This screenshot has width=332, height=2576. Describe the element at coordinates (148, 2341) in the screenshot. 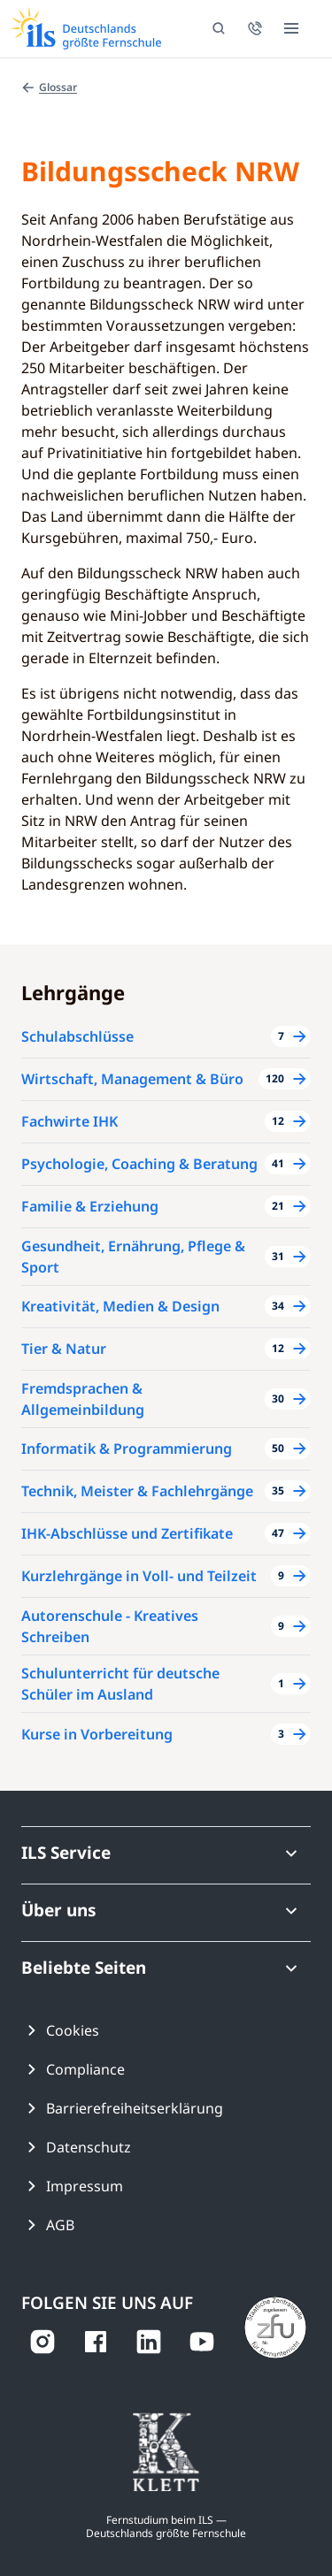

I see `[auf LinkedIn ansehen]` at that location.